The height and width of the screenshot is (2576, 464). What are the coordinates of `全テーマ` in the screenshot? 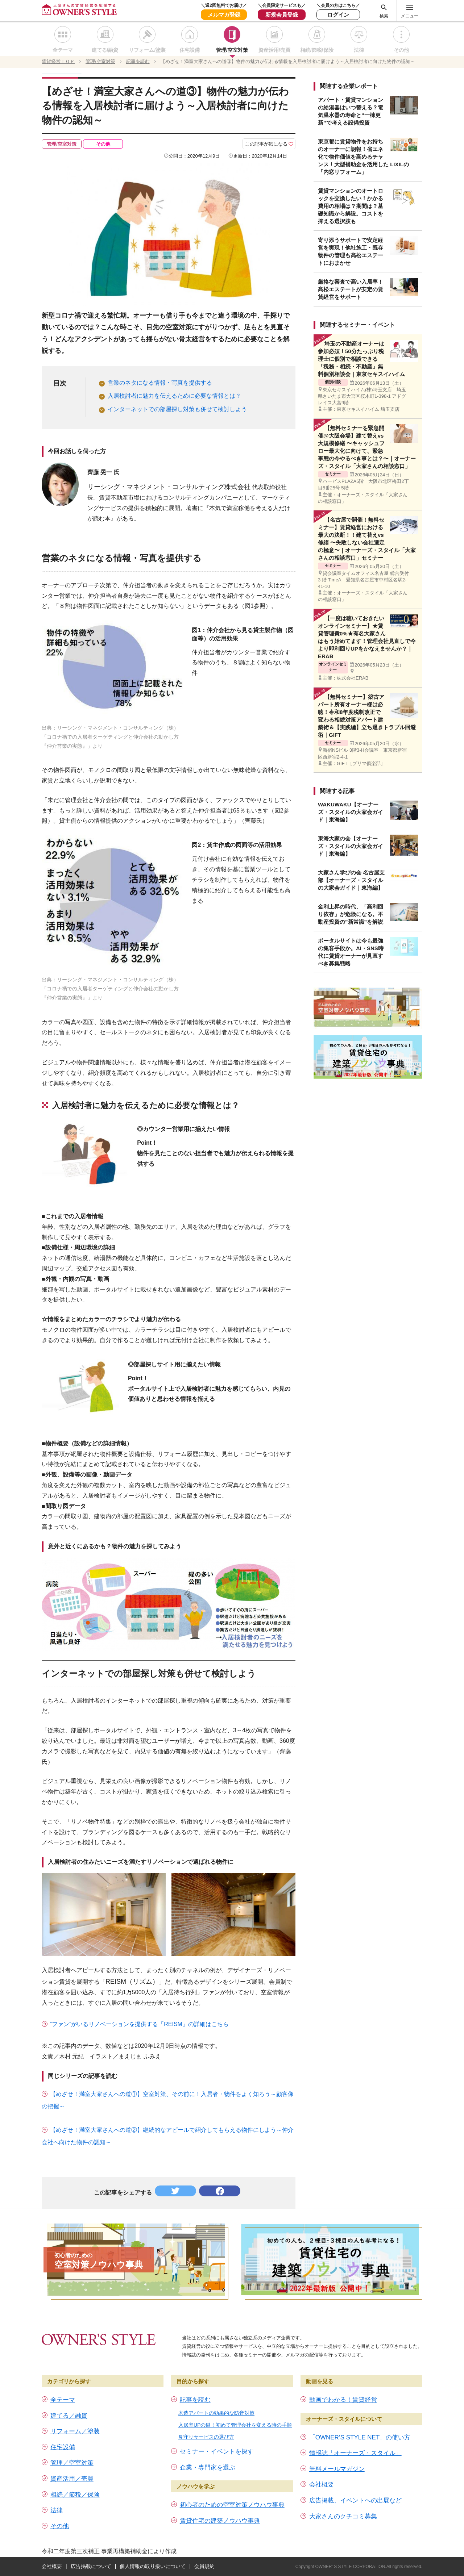 It's located at (63, 50).